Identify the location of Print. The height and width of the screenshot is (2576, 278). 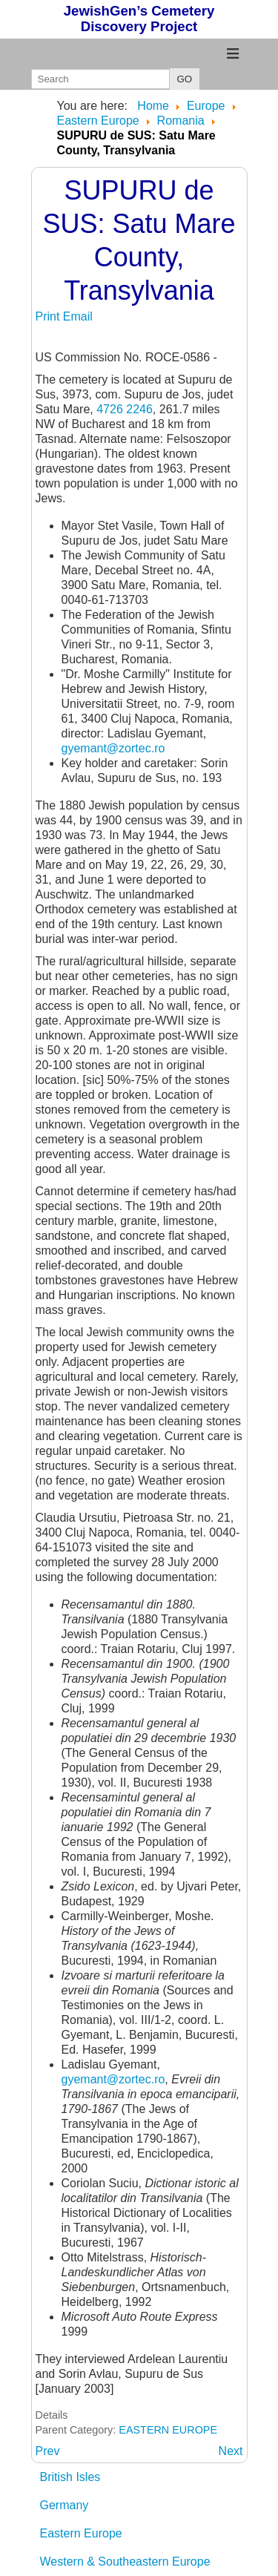
(49, 316).